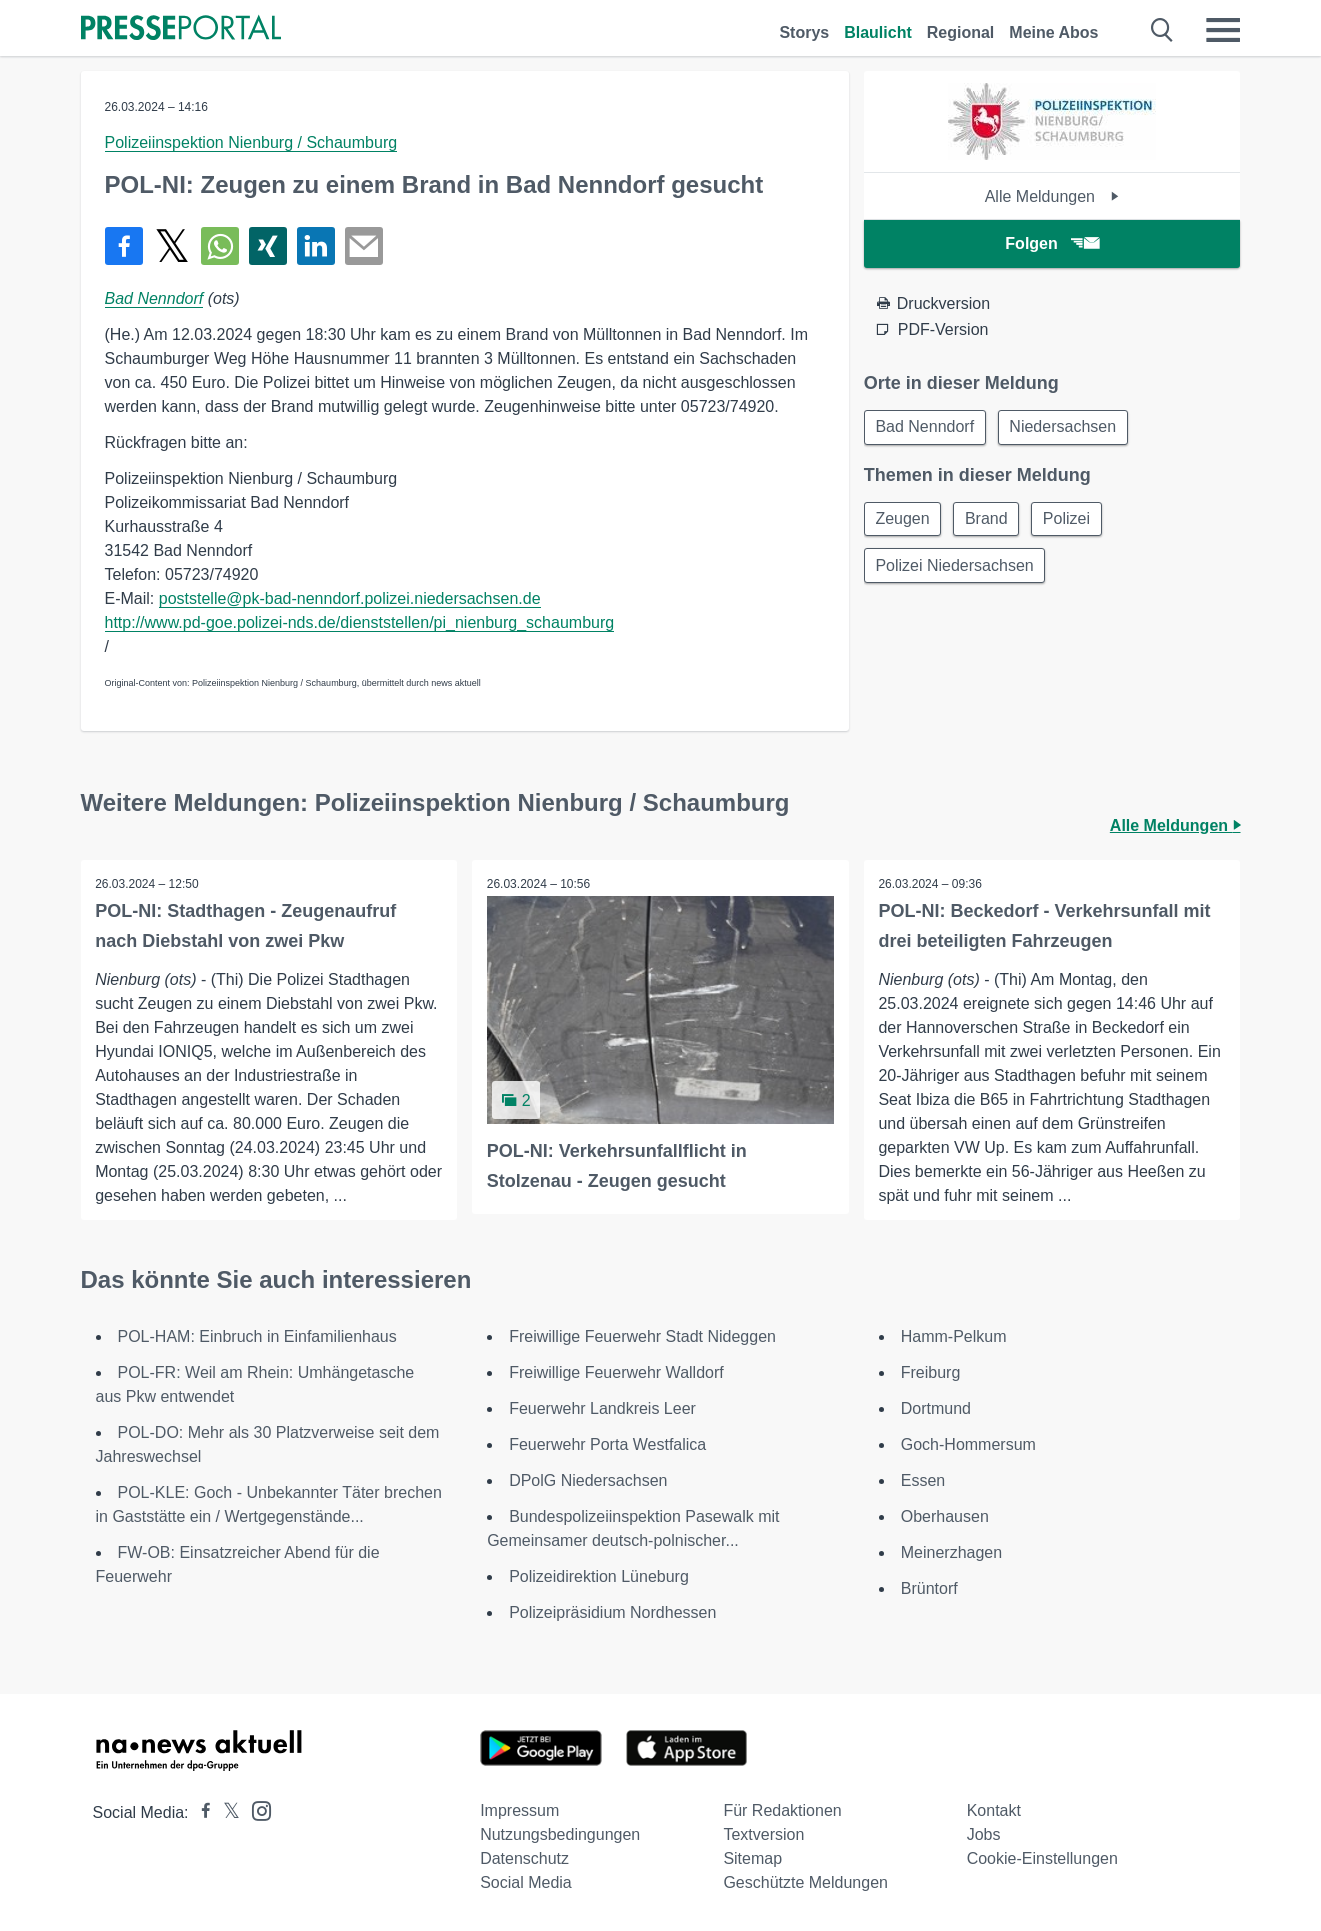 Image resolution: width=1321 pixels, height=1931 pixels. Describe the element at coordinates (878, 32) in the screenshot. I see `Blaulicht` at that location.